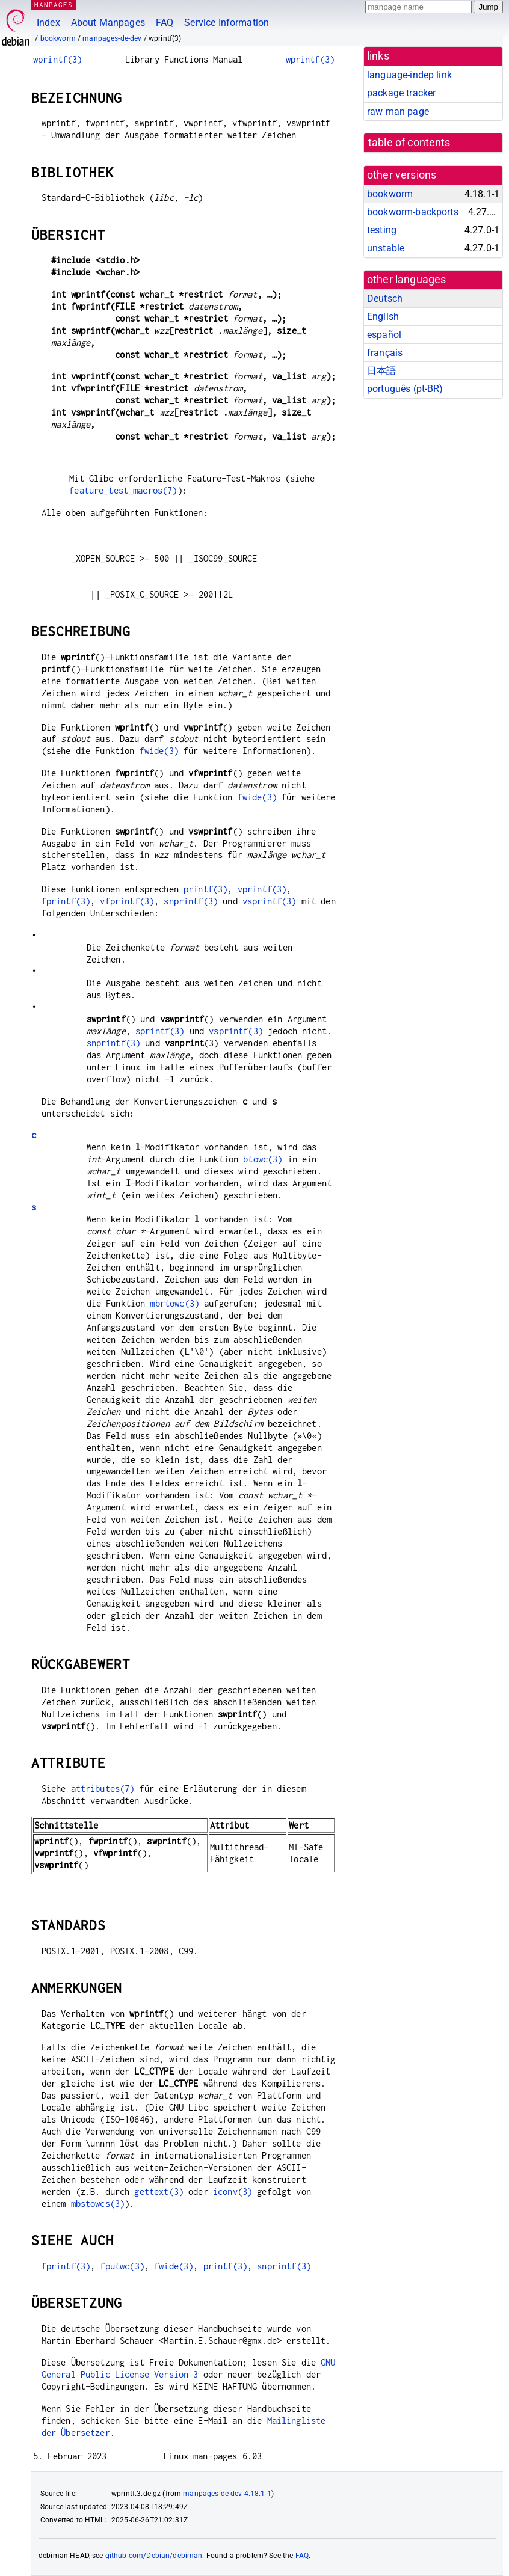 The image size is (509, 2576). I want to click on attributes(7), so click(103, 1788).